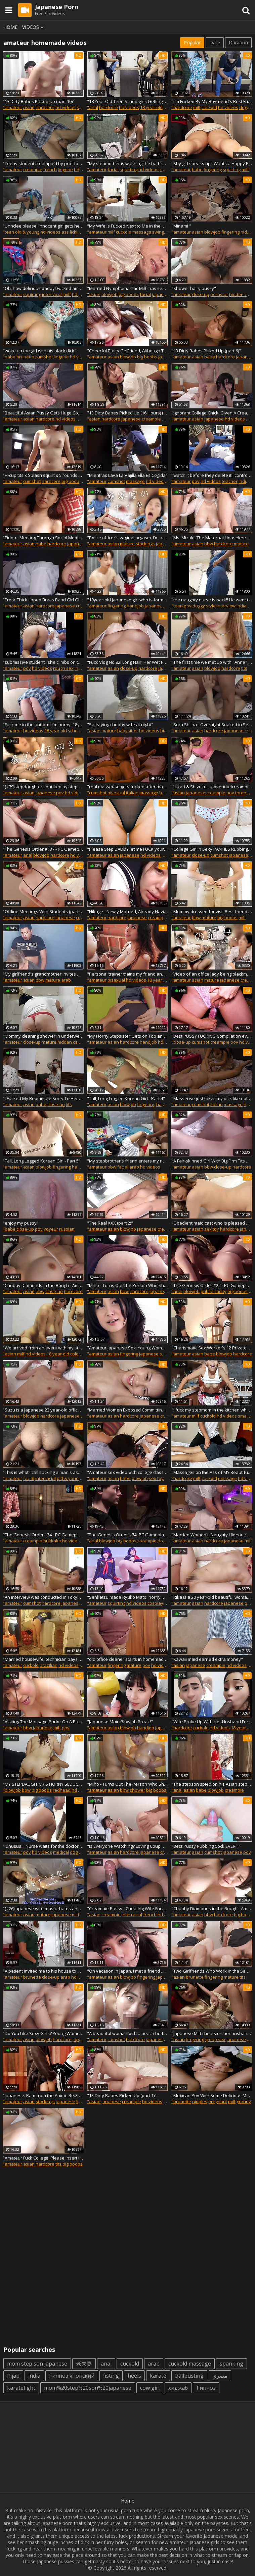 This screenshot has width=255, height=2576. Describe the element at coordinates (127, 1846) in the screenshot. I see `"Is Everyone Watching? Loving Couple's Web Channel. Little Horny Girl In Cute Kimono. She Milk's Him Dry! (part 1)"` at that location.